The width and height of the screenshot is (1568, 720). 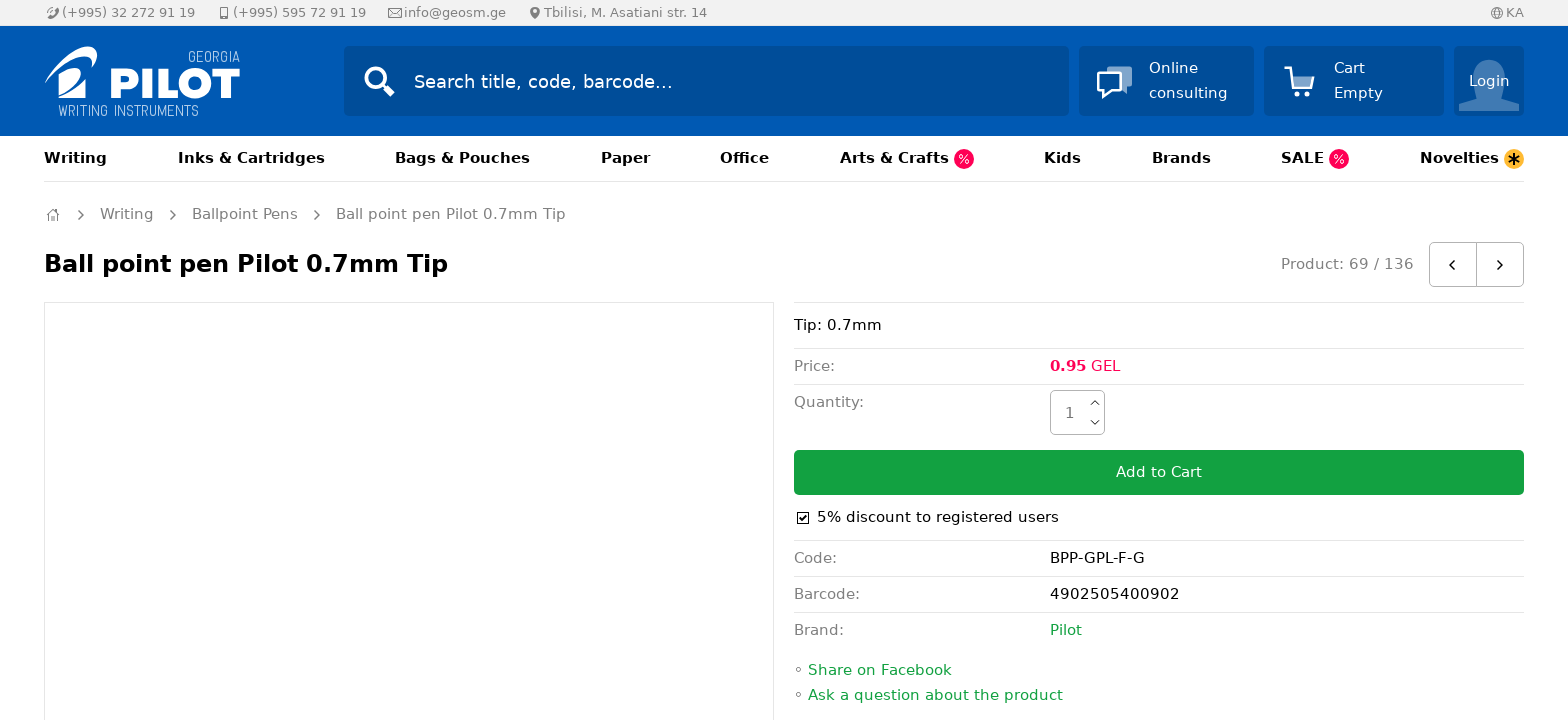 I want to click on SALE, so click(x=1315, y=159).